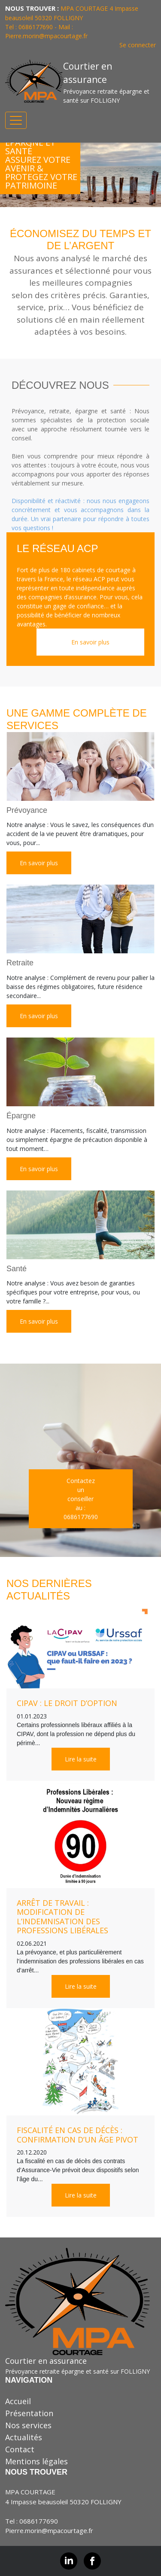 The image size is (161, 2576). Describe the element at coordinates (23, 2437) in the screenshot. I see `Actualités` at that location.